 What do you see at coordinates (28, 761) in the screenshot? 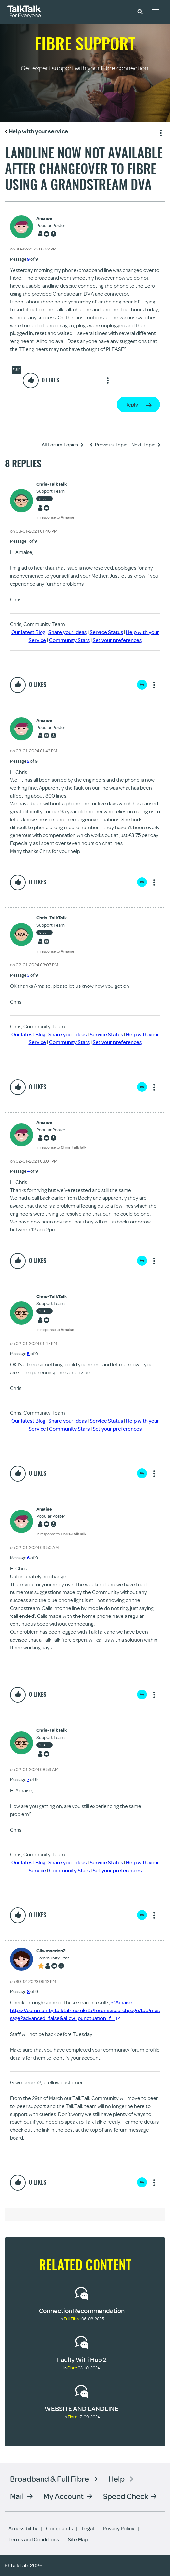
I see `2 [Message 2 of 9]` at bounding box center [28, 761].